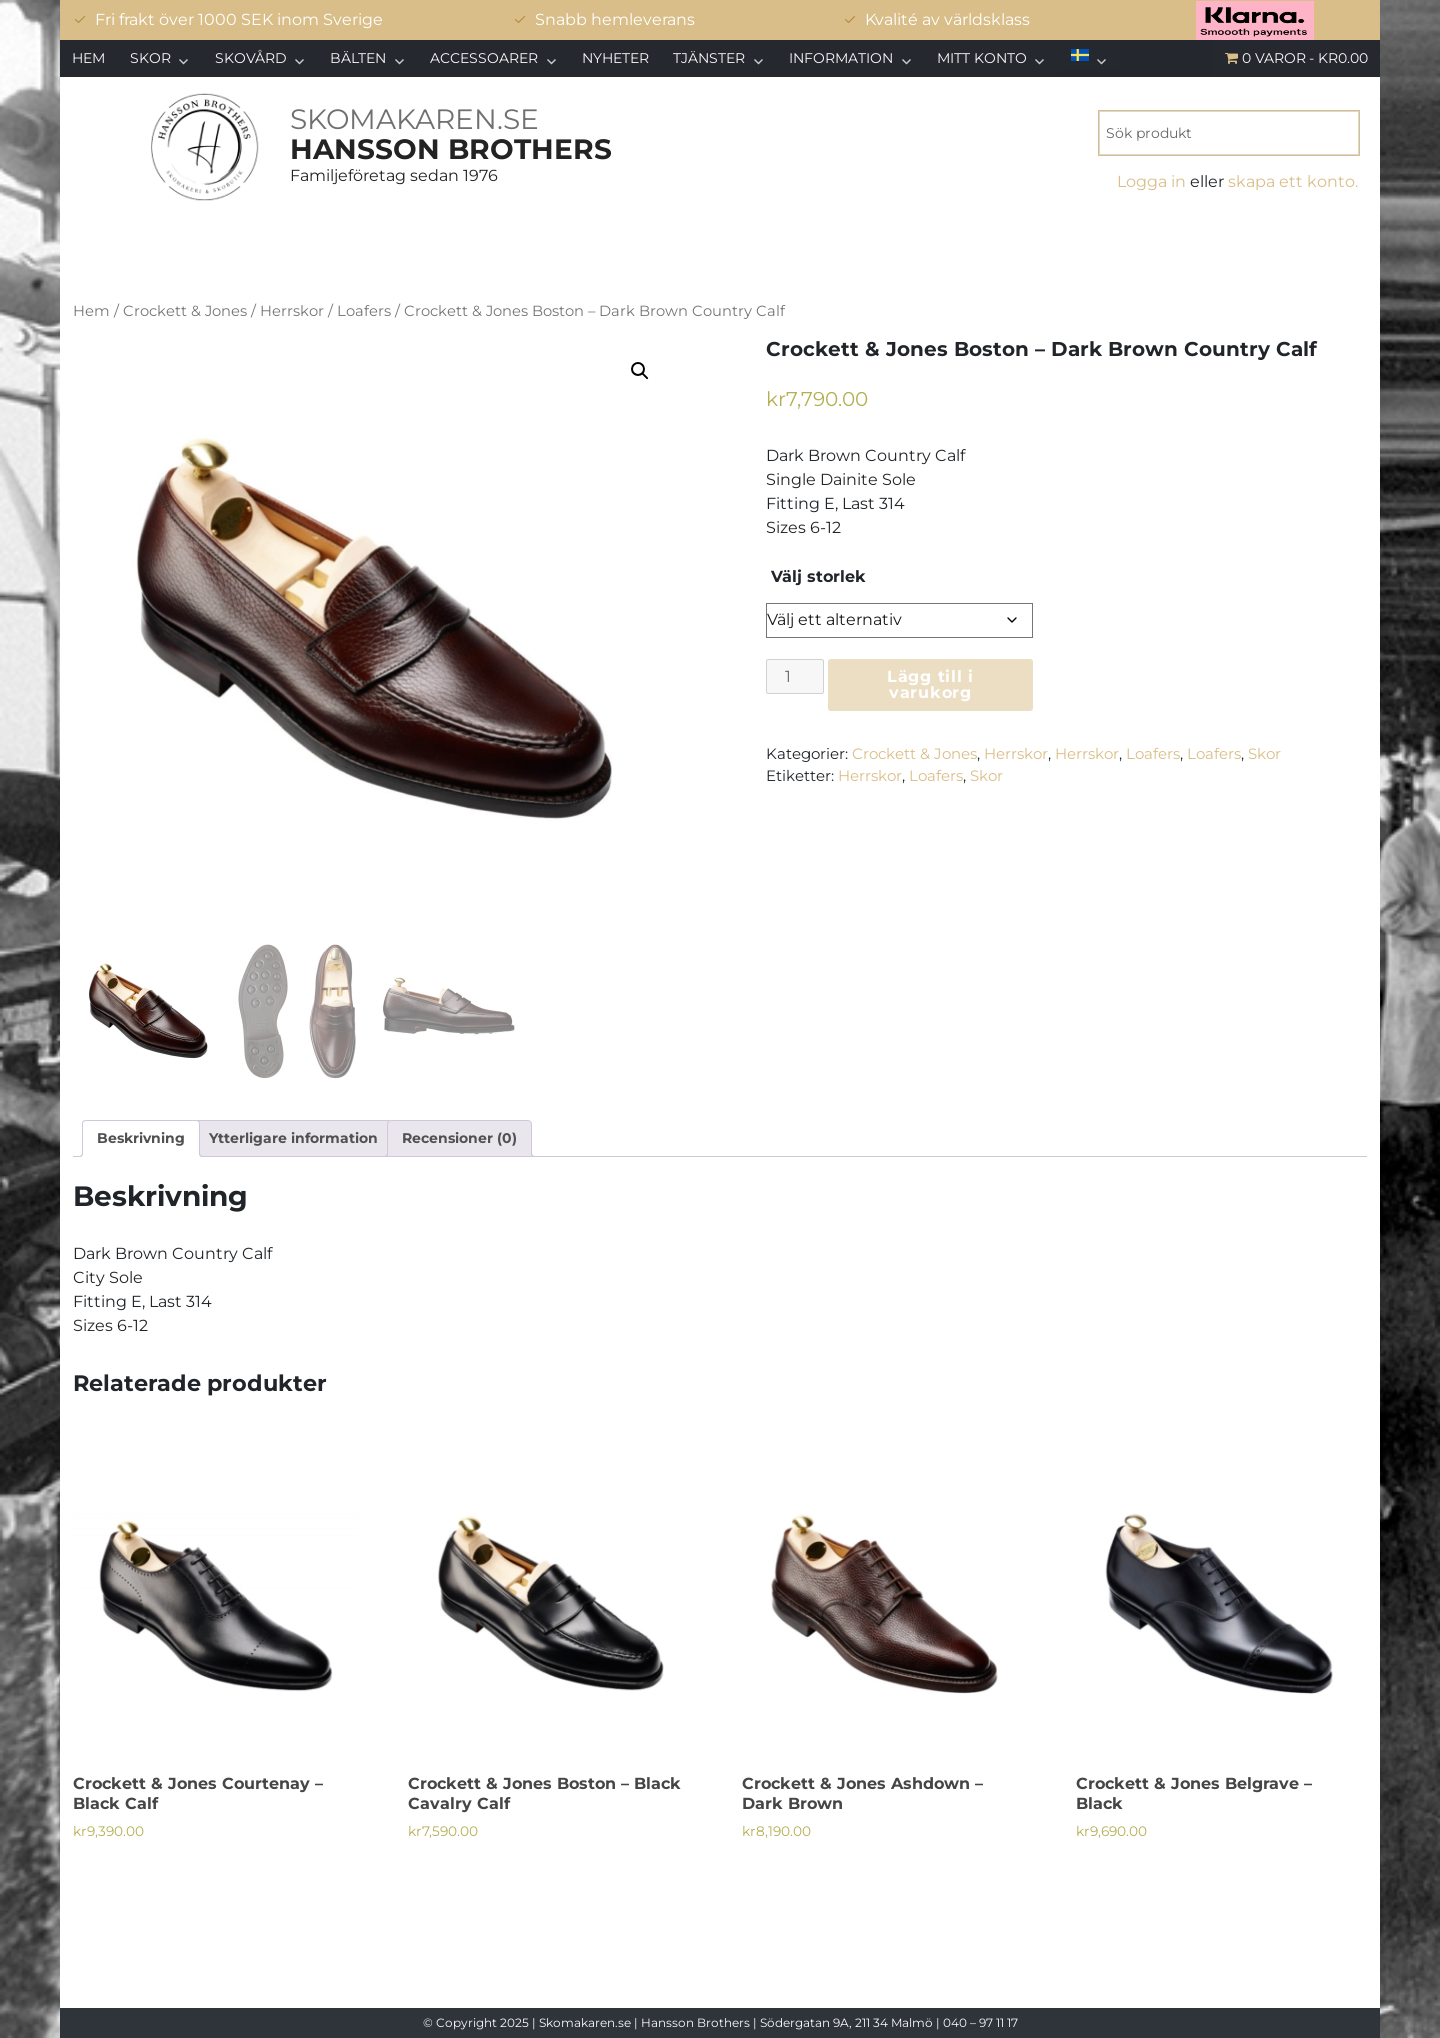  Describe the element at coordinates (484, 58) in the screenshot. I see `Accessoarer` at that location.